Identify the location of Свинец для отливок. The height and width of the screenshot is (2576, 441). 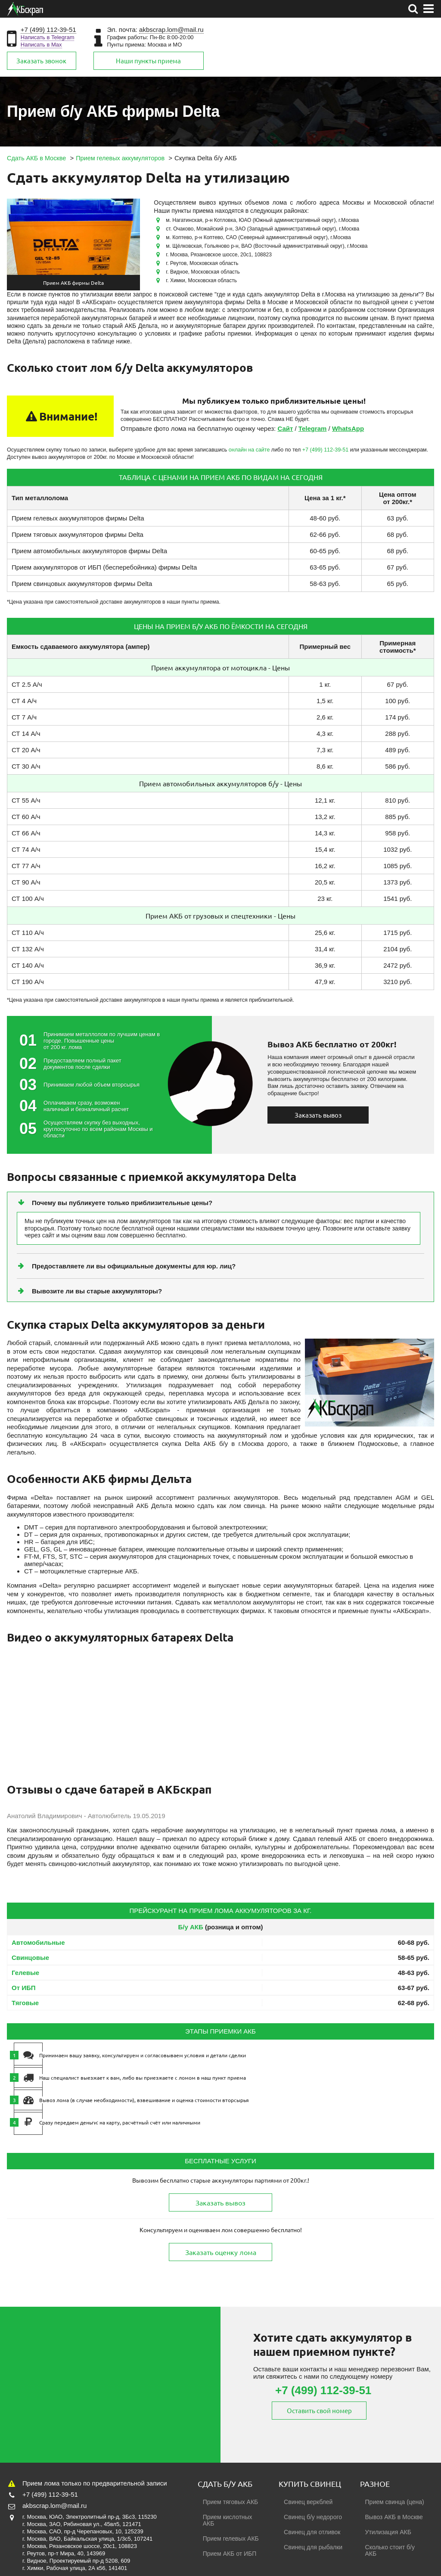
(312, 2532).